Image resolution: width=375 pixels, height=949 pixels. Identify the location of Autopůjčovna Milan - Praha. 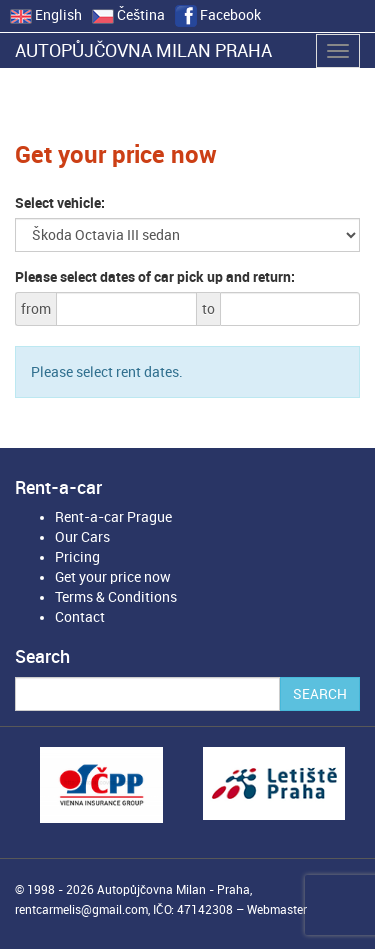
(173, 890).